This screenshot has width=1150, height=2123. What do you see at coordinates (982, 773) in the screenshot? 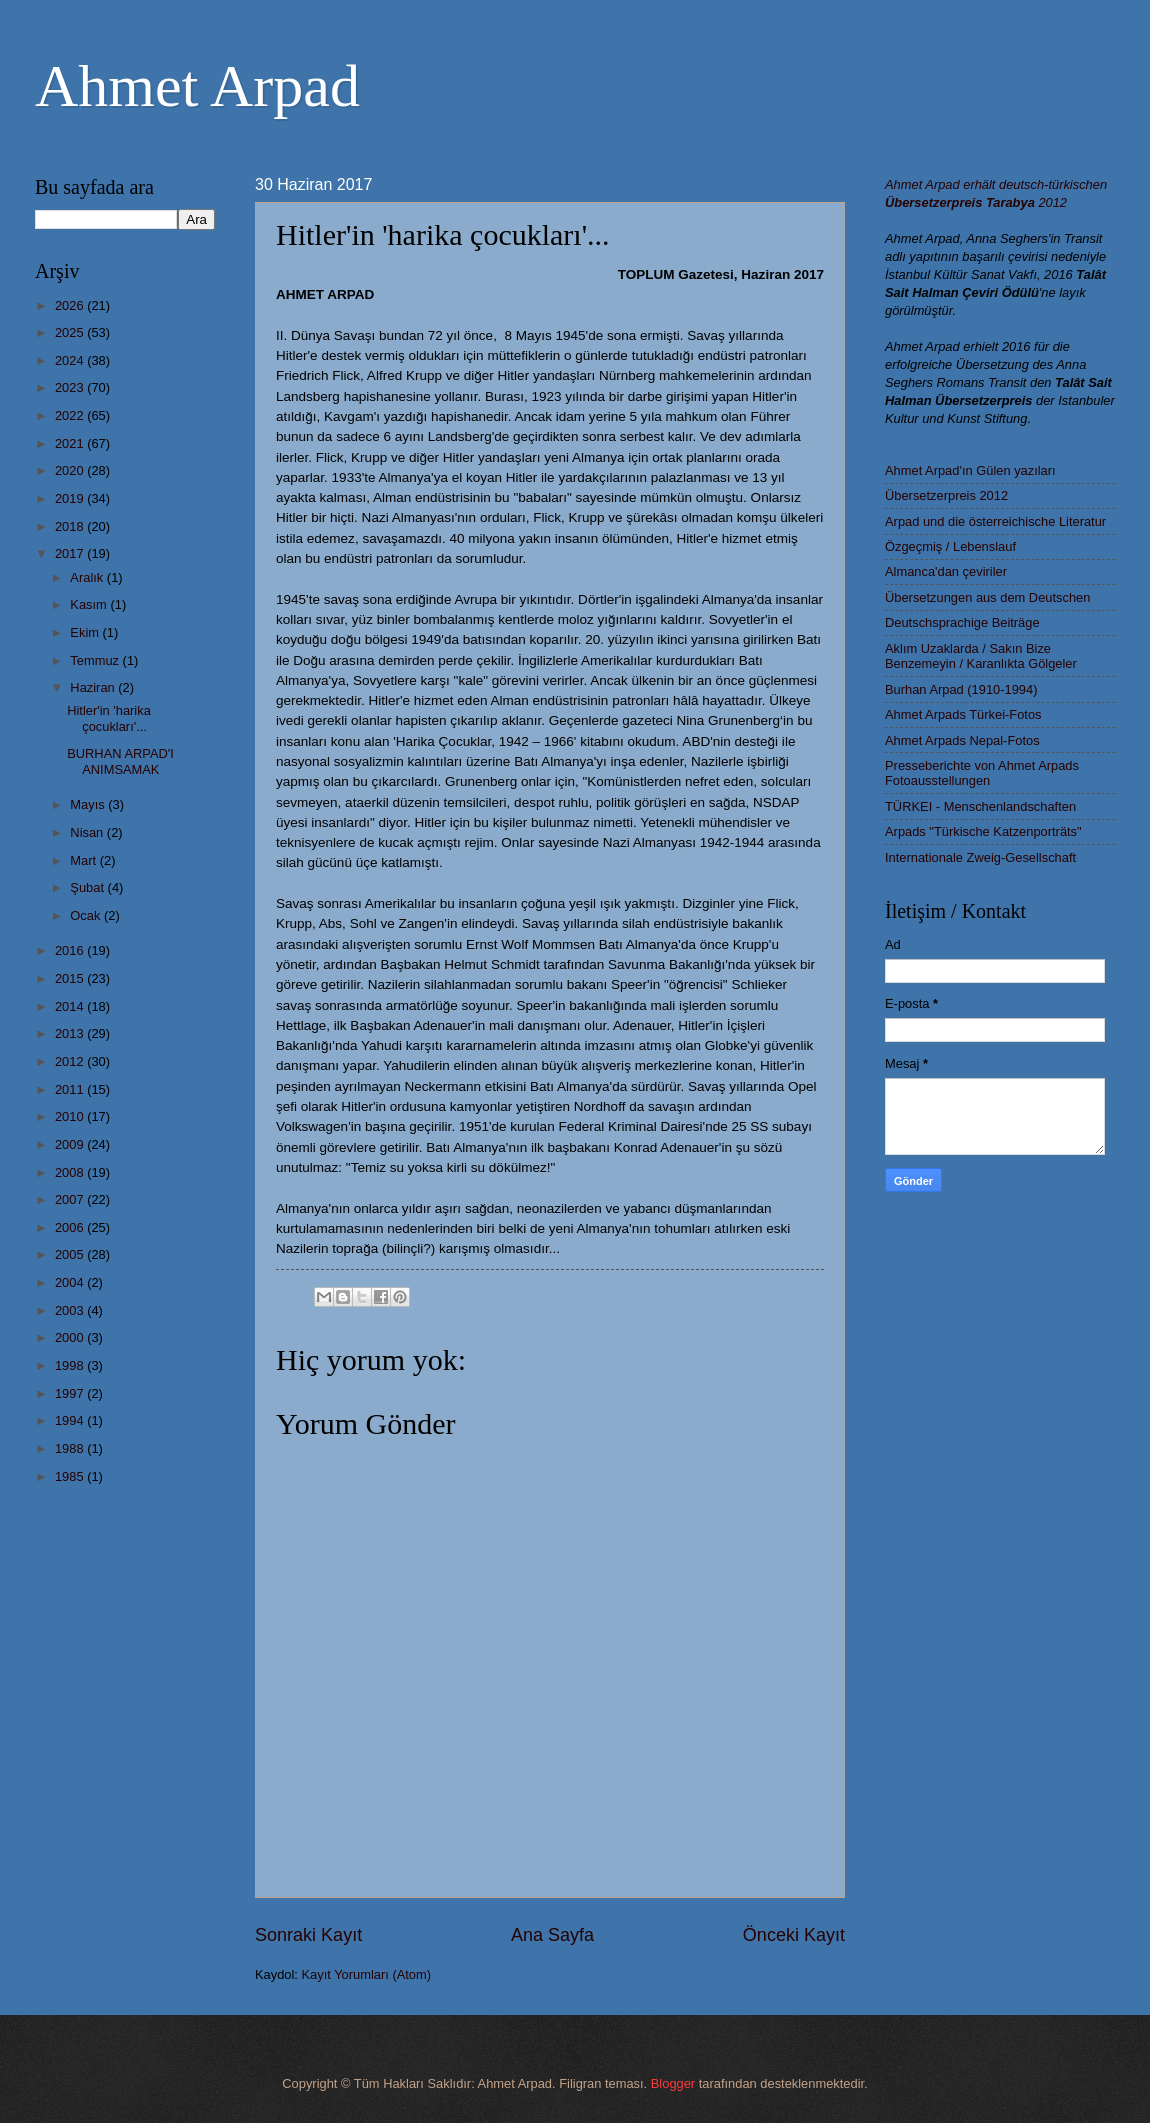
I see `Presseberichte von Ahmet Arpads Fotoausstellungen` at bounding box center [982, 773].